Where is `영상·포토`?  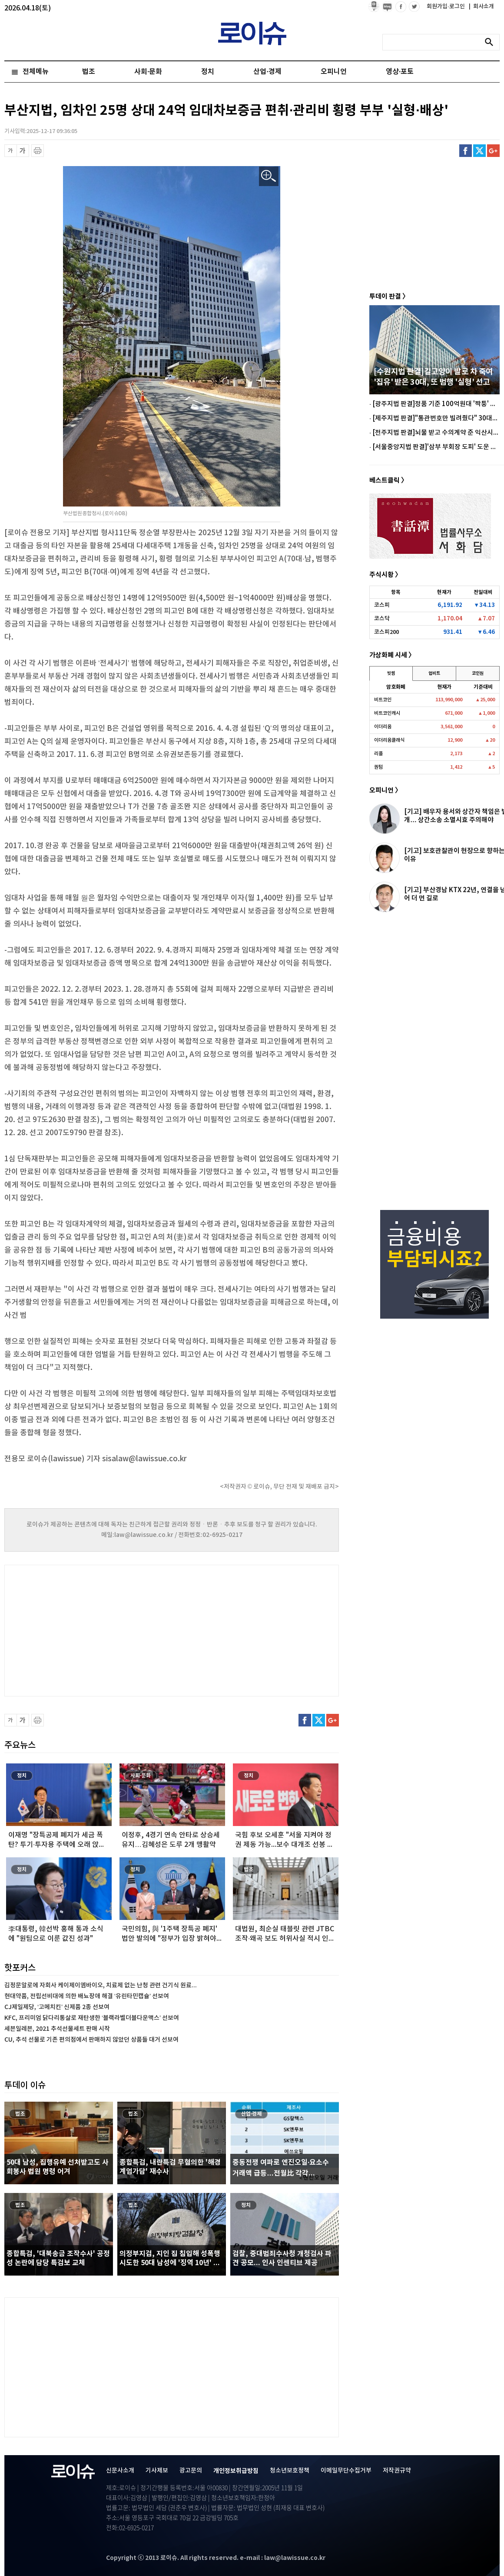 영상·포토 is located at coordinates (400, 71).